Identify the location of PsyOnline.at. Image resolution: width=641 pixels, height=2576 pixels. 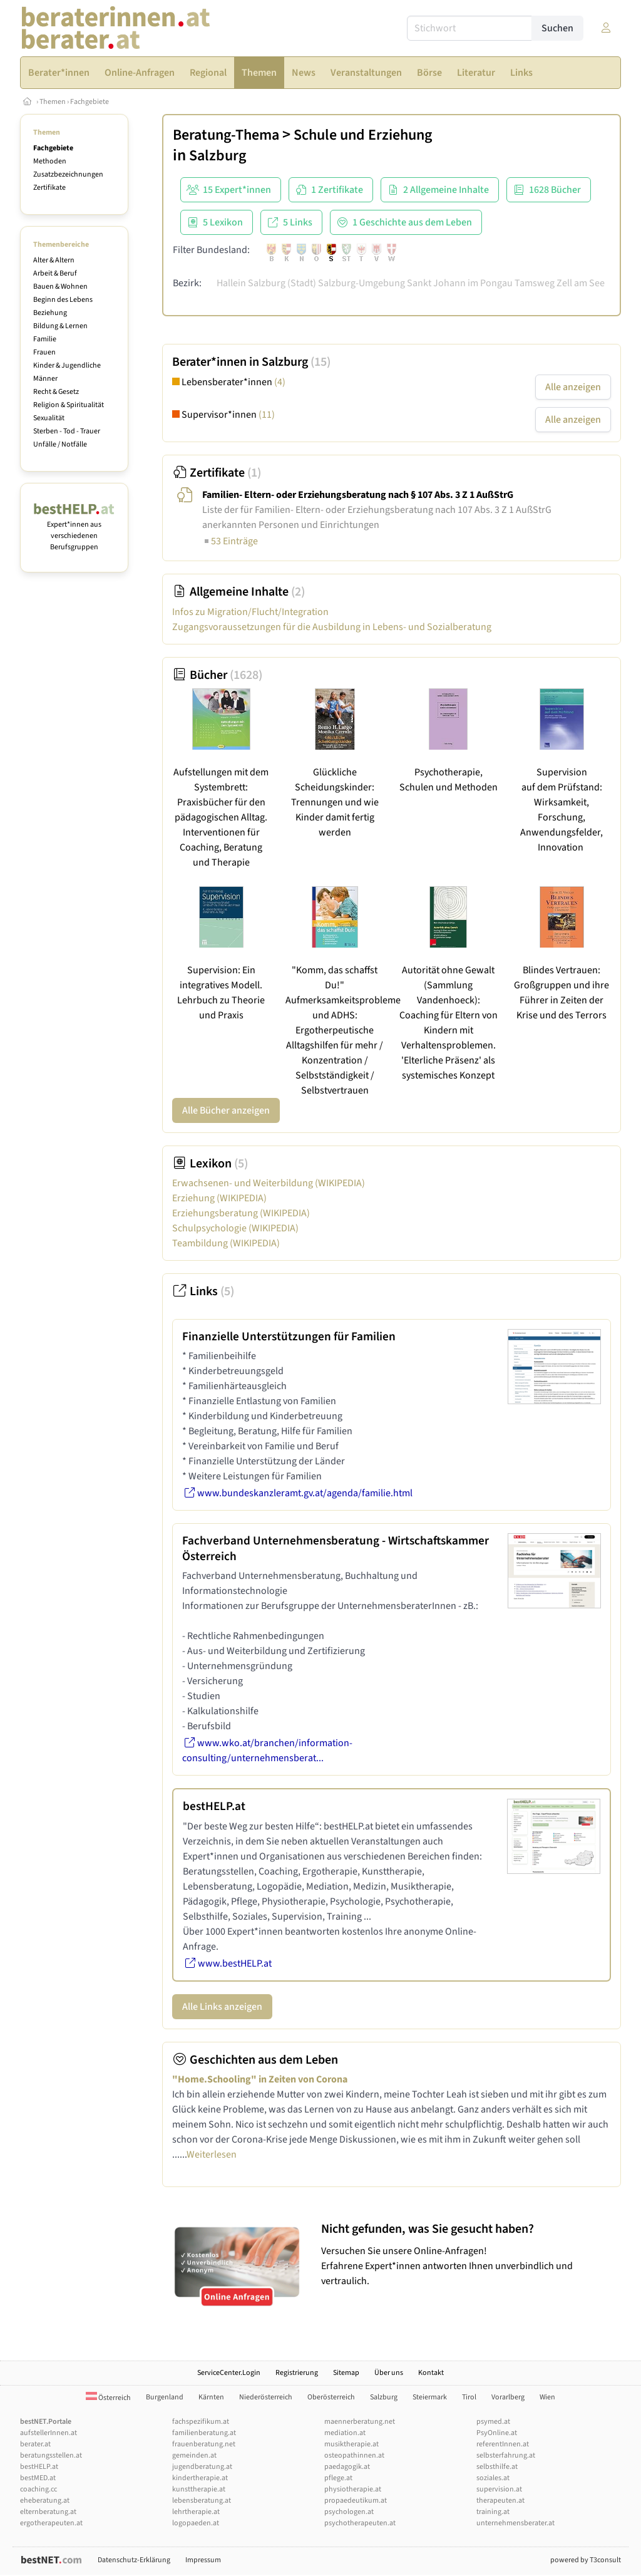
(496, 2433).